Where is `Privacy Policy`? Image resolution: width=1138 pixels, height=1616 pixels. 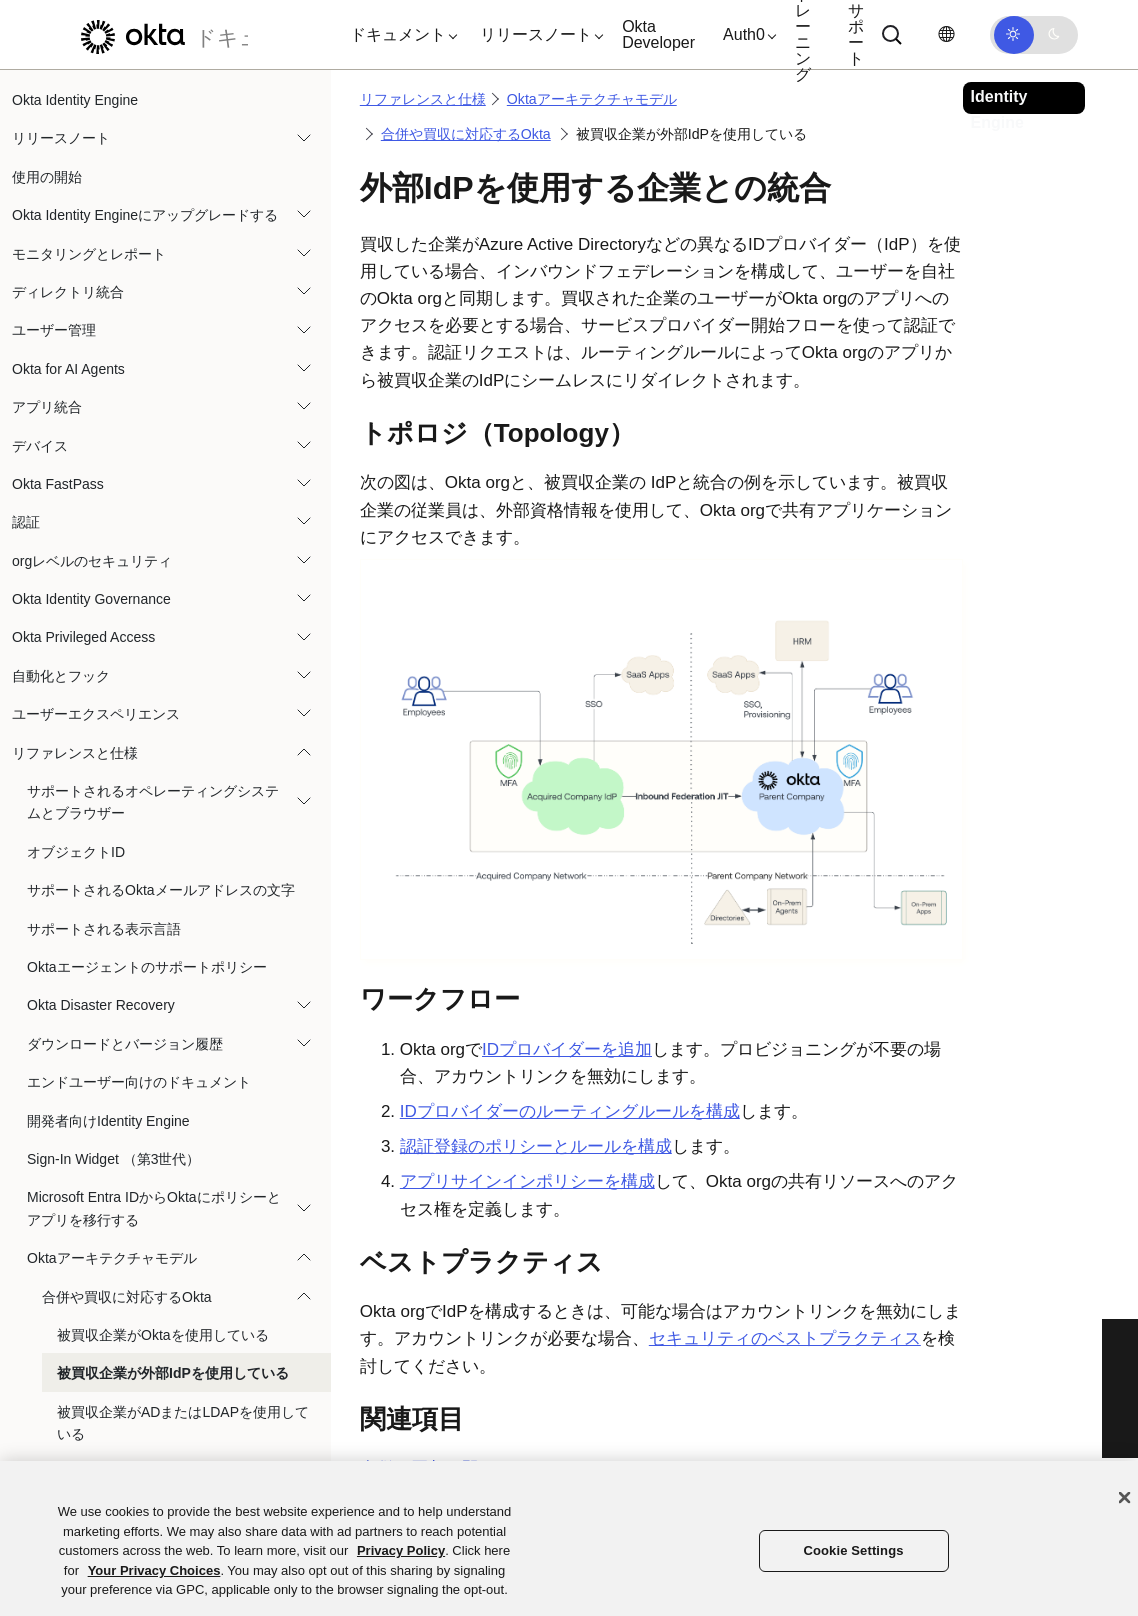 Privacy Policy is located at coordinates (401, 1550).